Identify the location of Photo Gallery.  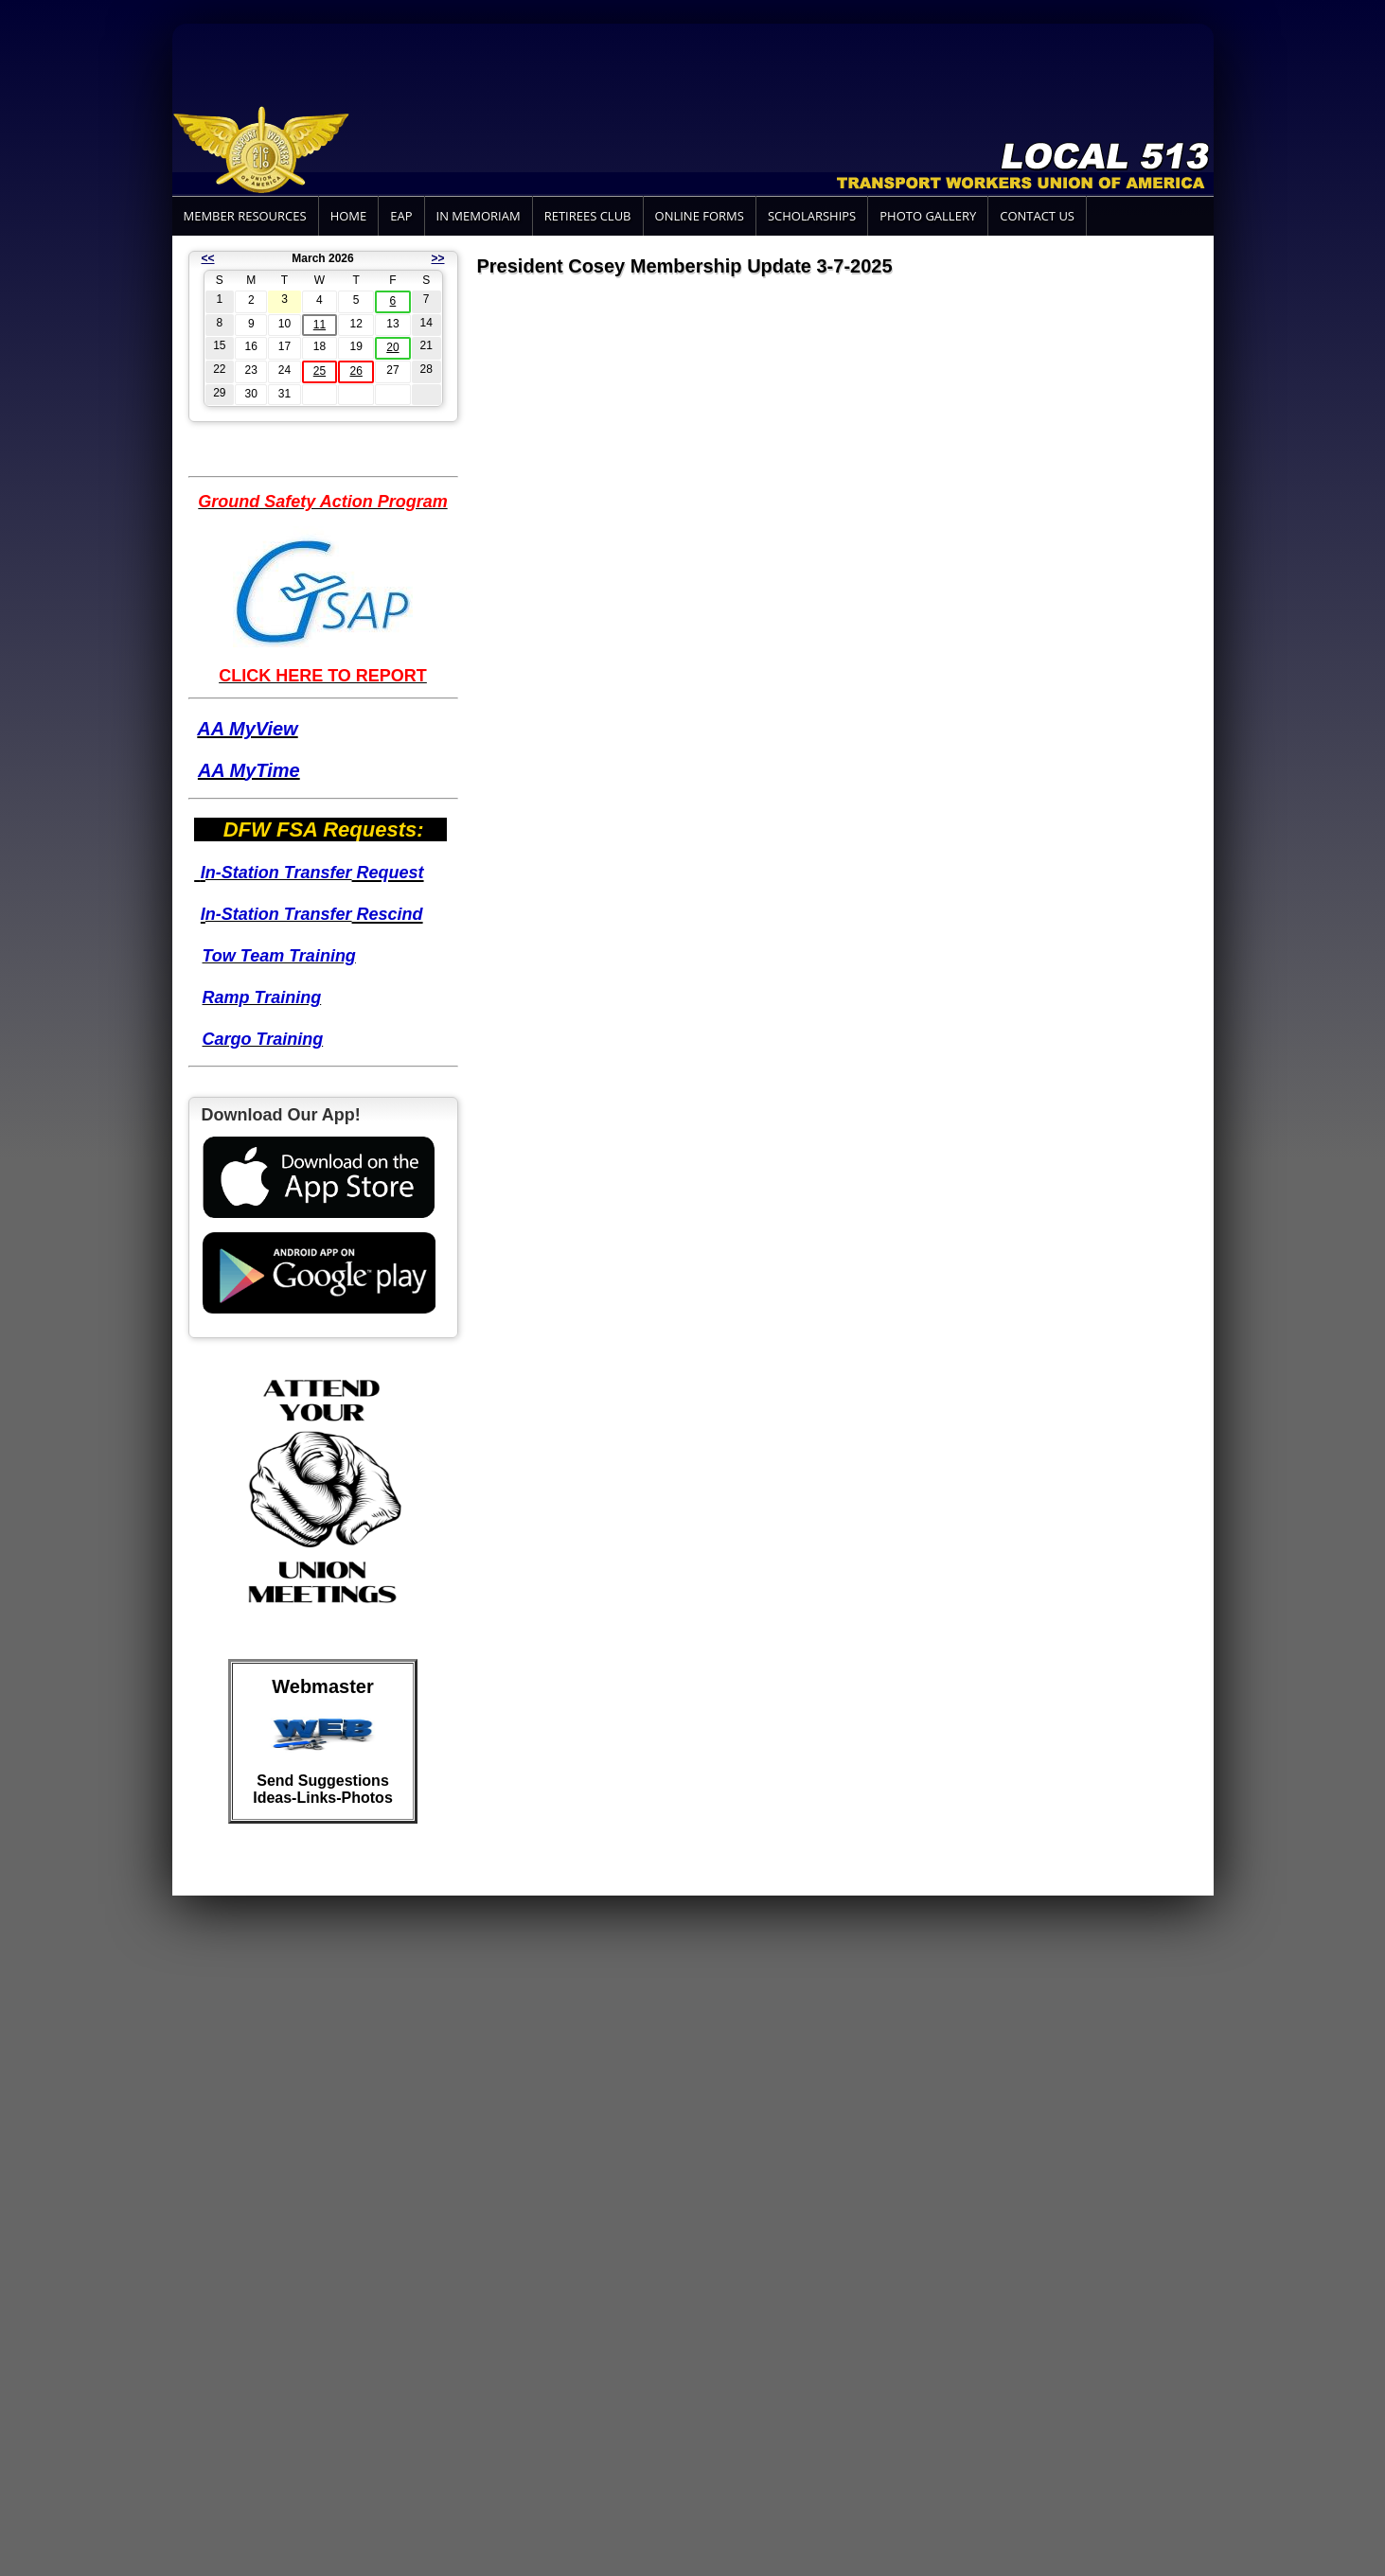
(927, 215).